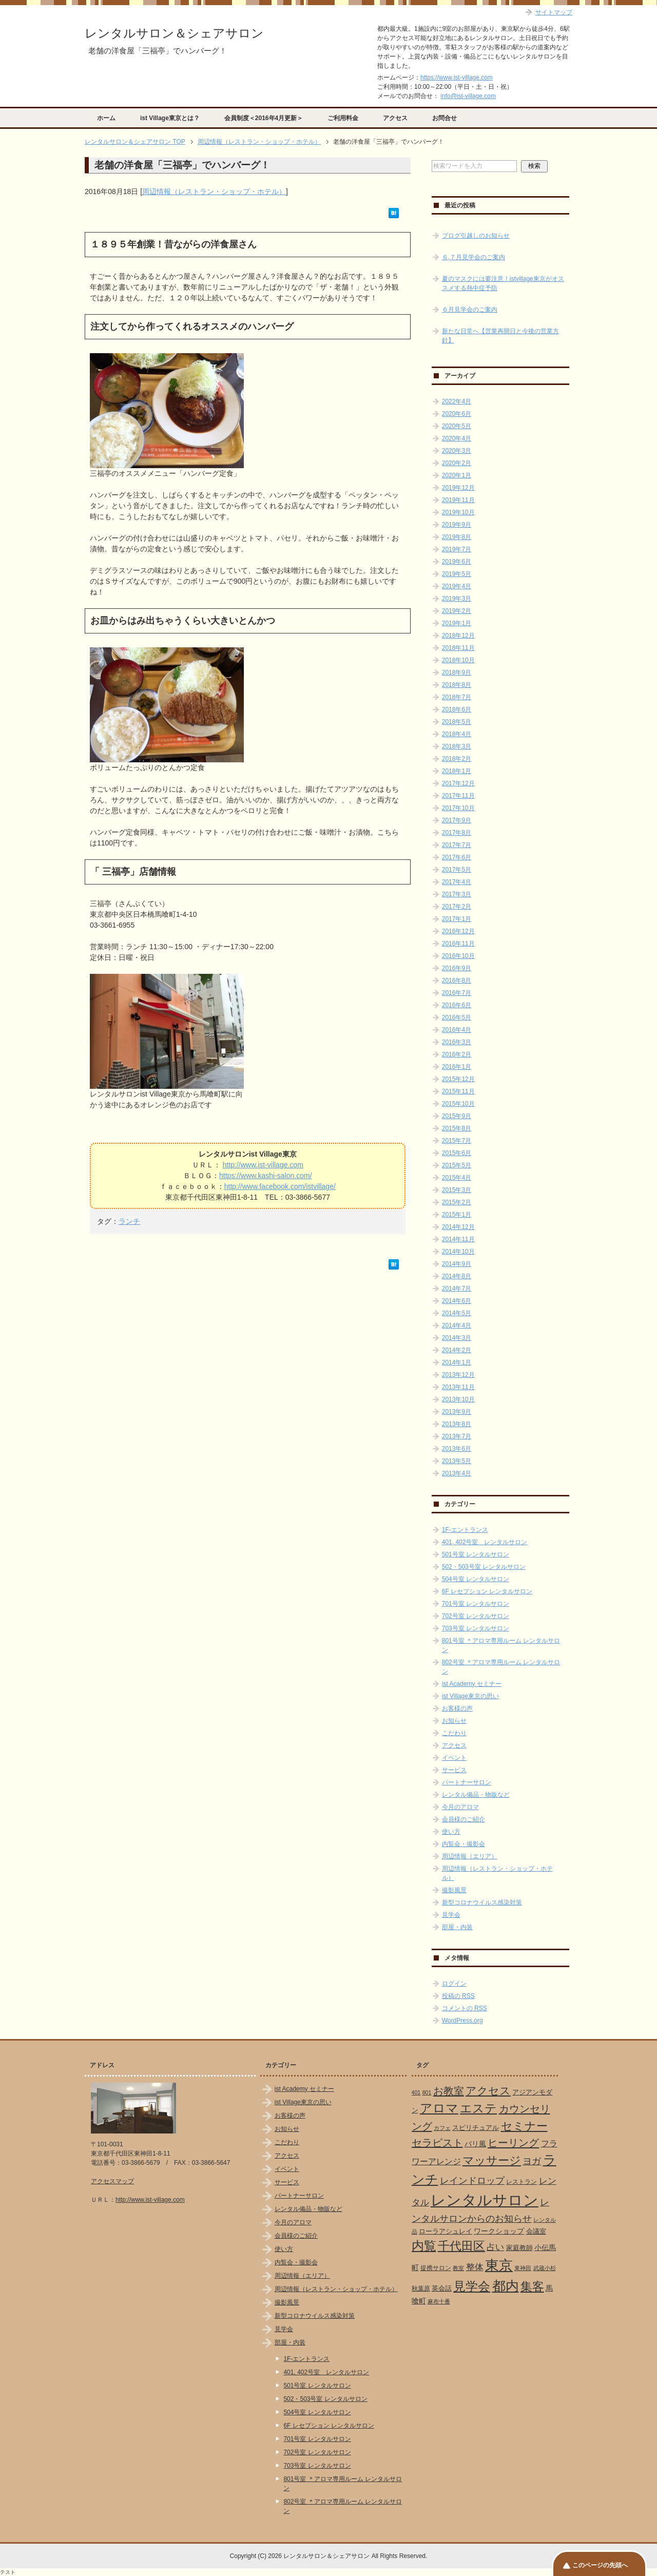 The height and width of the screenshot is (2576, 657). Describe the element at coordinates (456, 980) in the screenshot. I see `2016年8月` at that location.